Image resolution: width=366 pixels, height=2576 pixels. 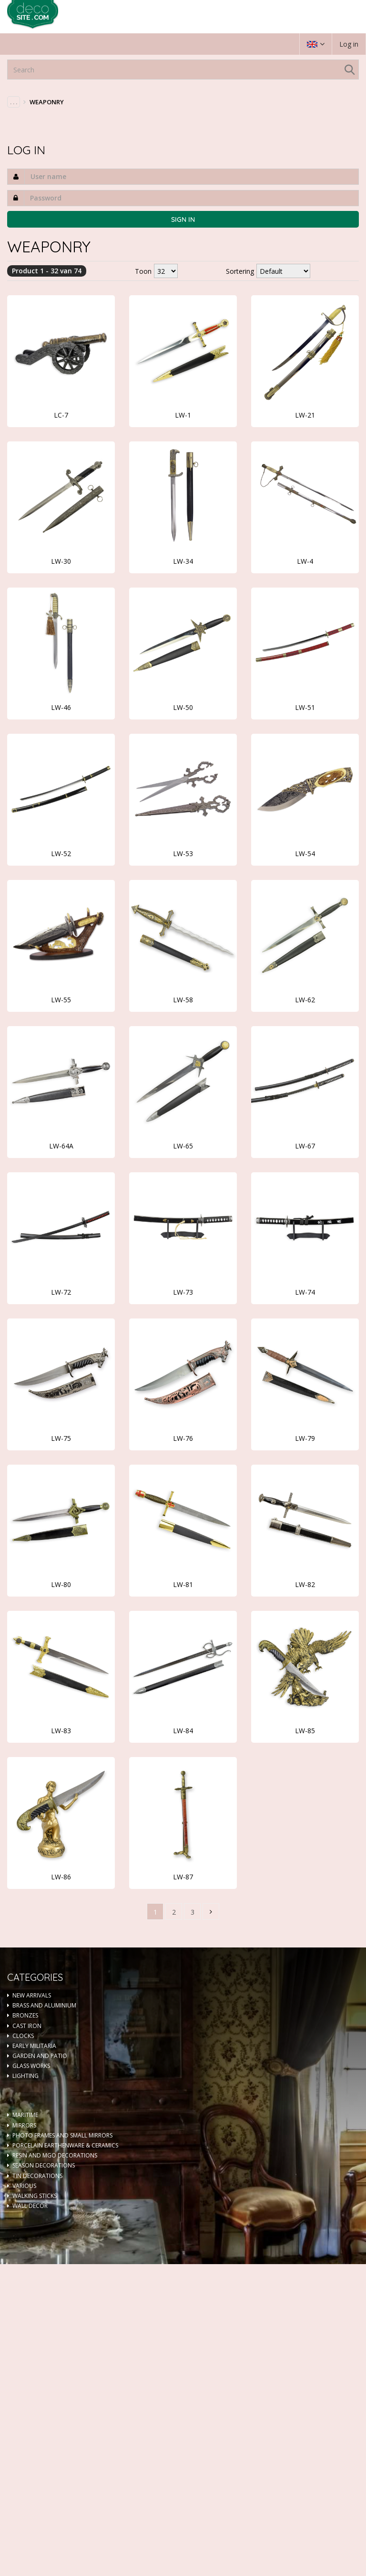 I want to click on BRONZES, so click(x=25, y=2015).